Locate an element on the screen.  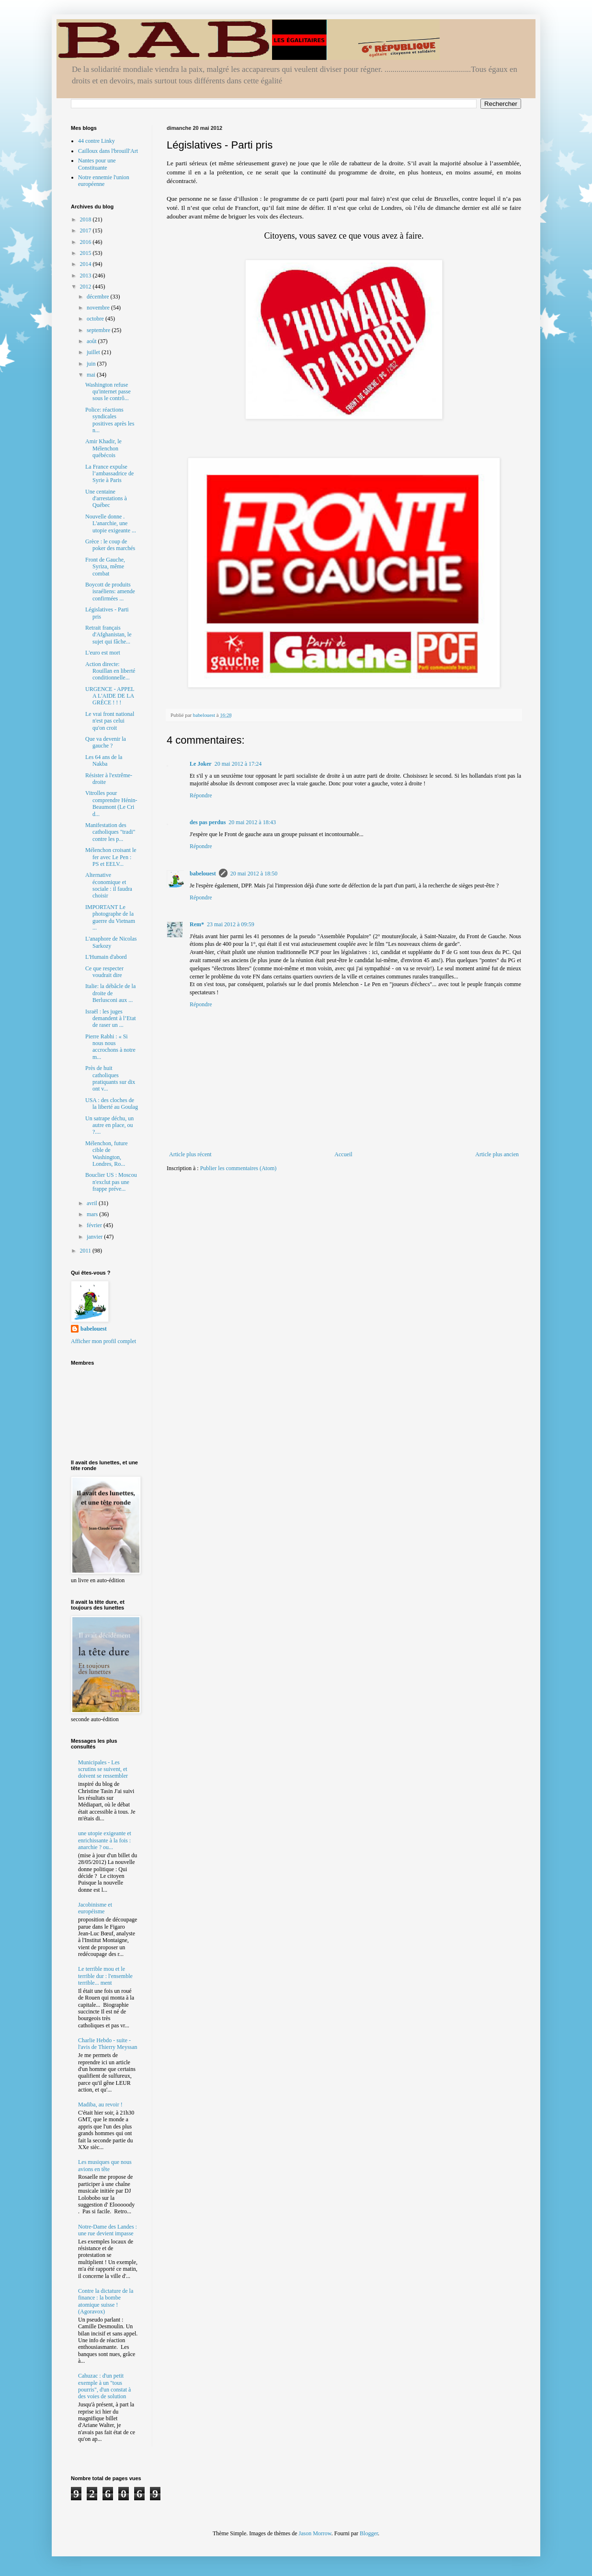
20 mai 2012 à 17:24 is located at coordinates (238, 763).